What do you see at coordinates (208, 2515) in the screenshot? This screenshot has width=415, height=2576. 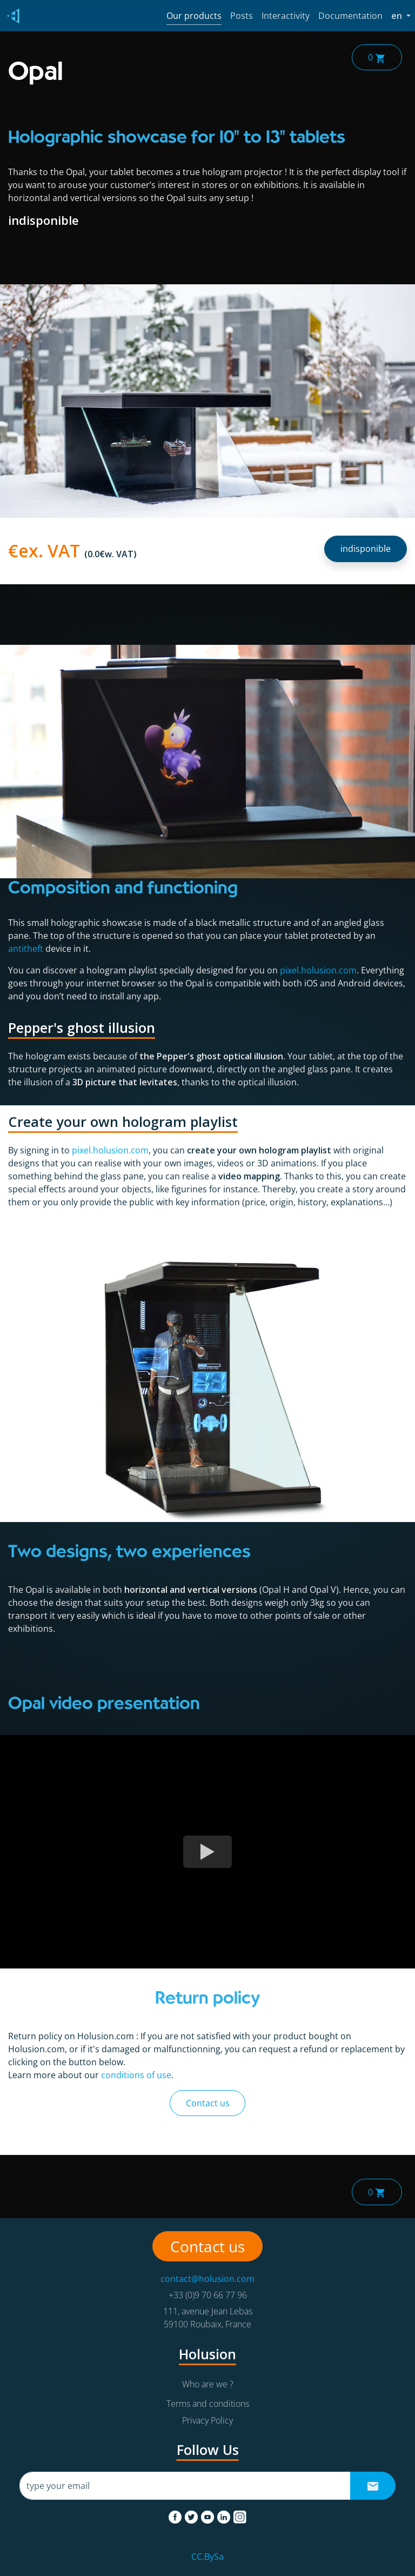 I see `[youtube]` at bounding box center [208, 2515].